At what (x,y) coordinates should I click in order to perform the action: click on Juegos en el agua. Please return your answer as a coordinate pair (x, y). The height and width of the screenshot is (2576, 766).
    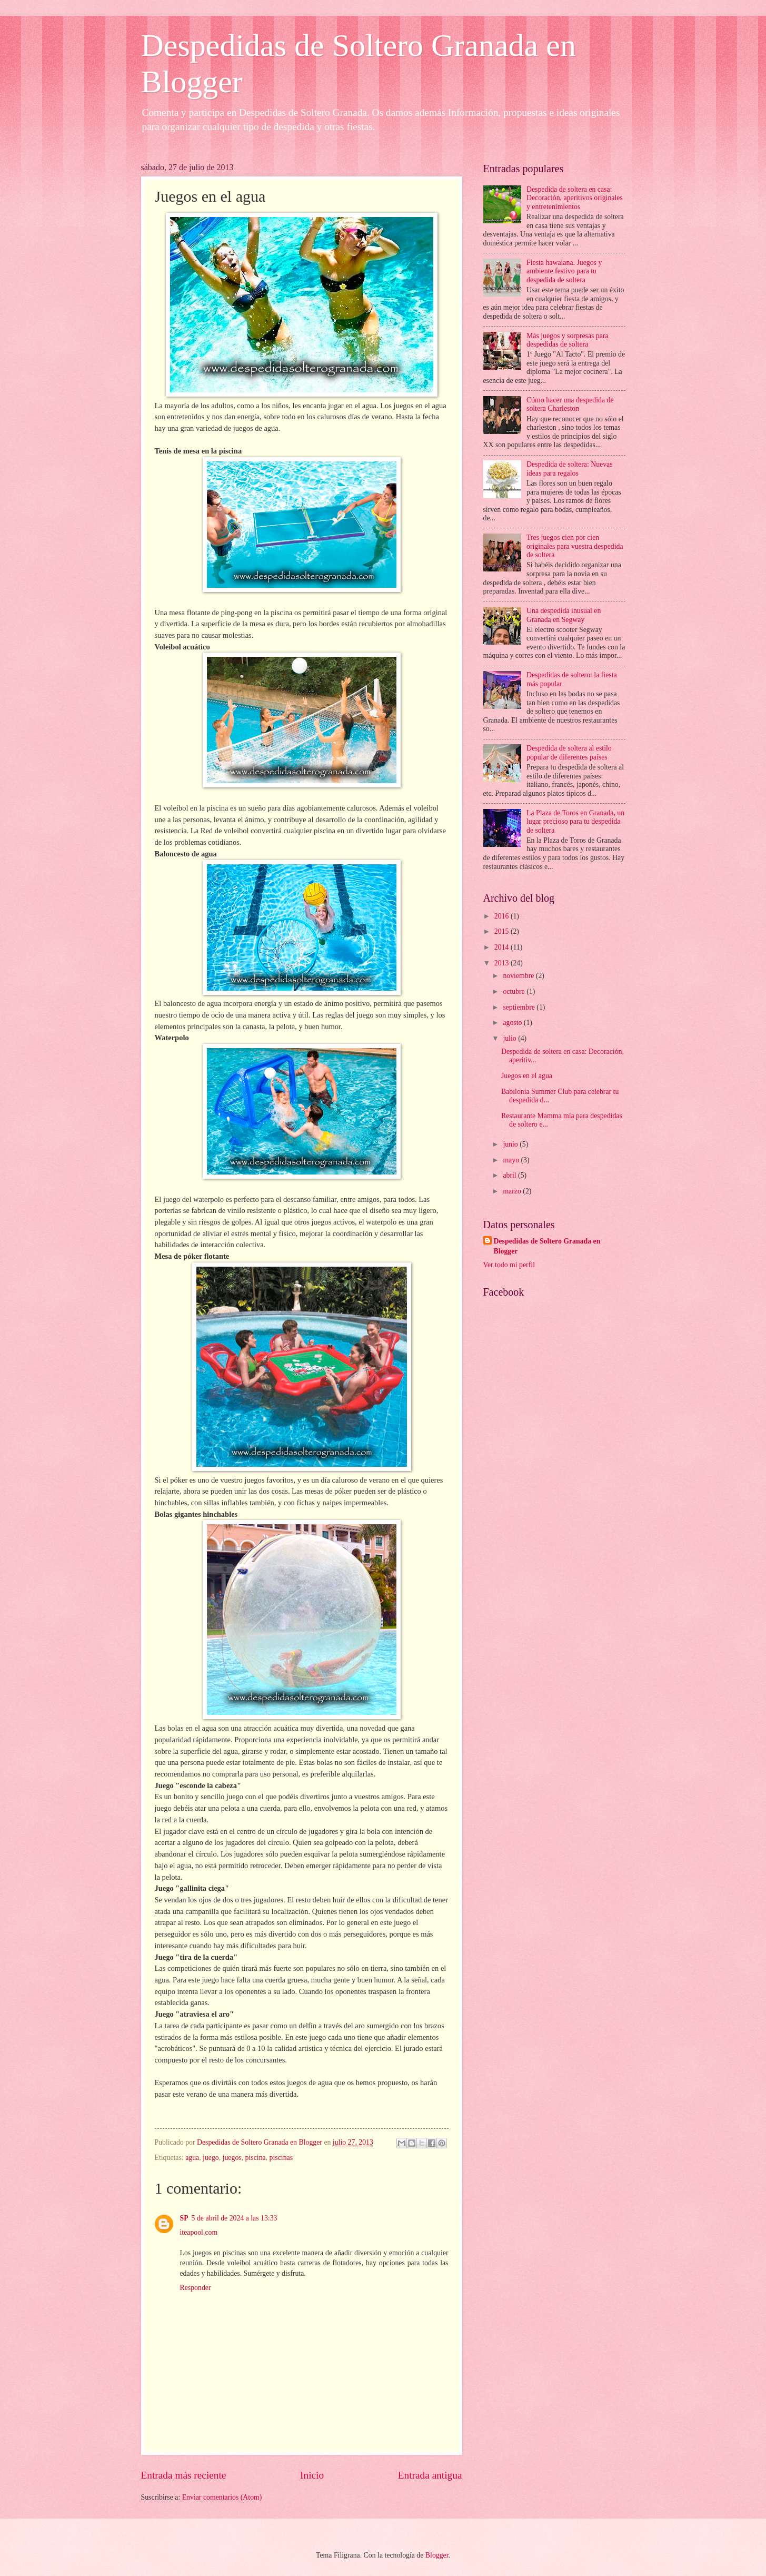
    Looking at the image, I should click on (526, 1076).